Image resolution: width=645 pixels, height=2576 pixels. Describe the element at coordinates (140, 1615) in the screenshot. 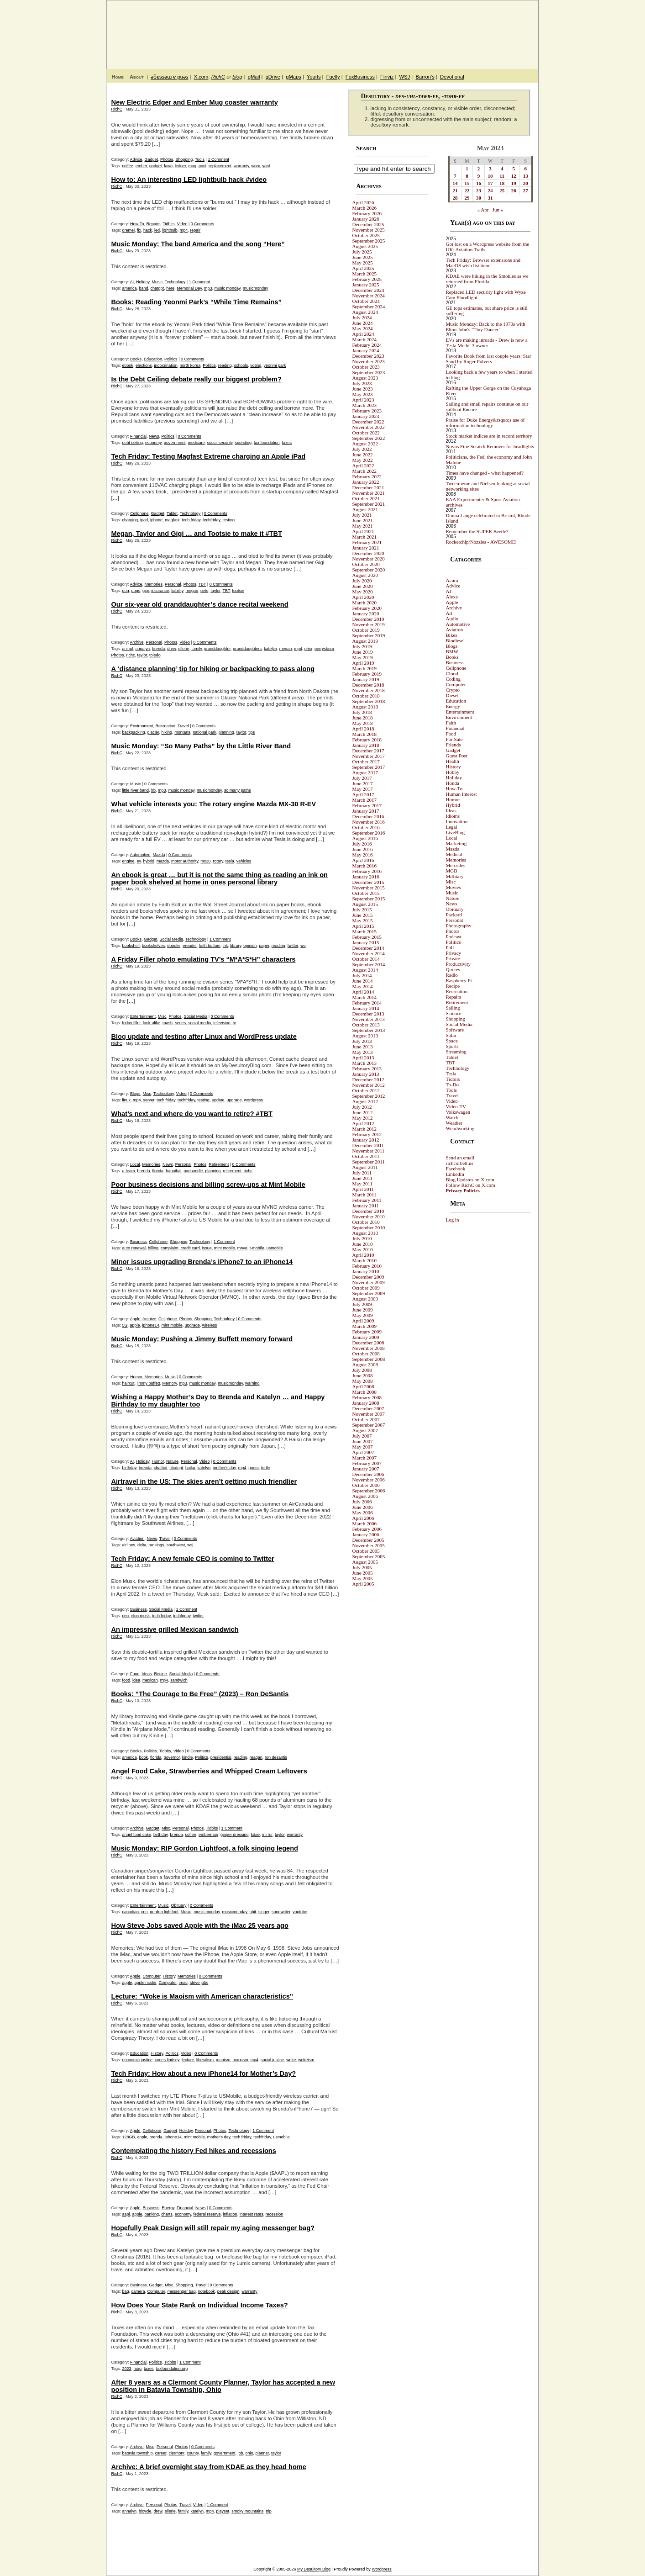

I see `elon musk` at that location.